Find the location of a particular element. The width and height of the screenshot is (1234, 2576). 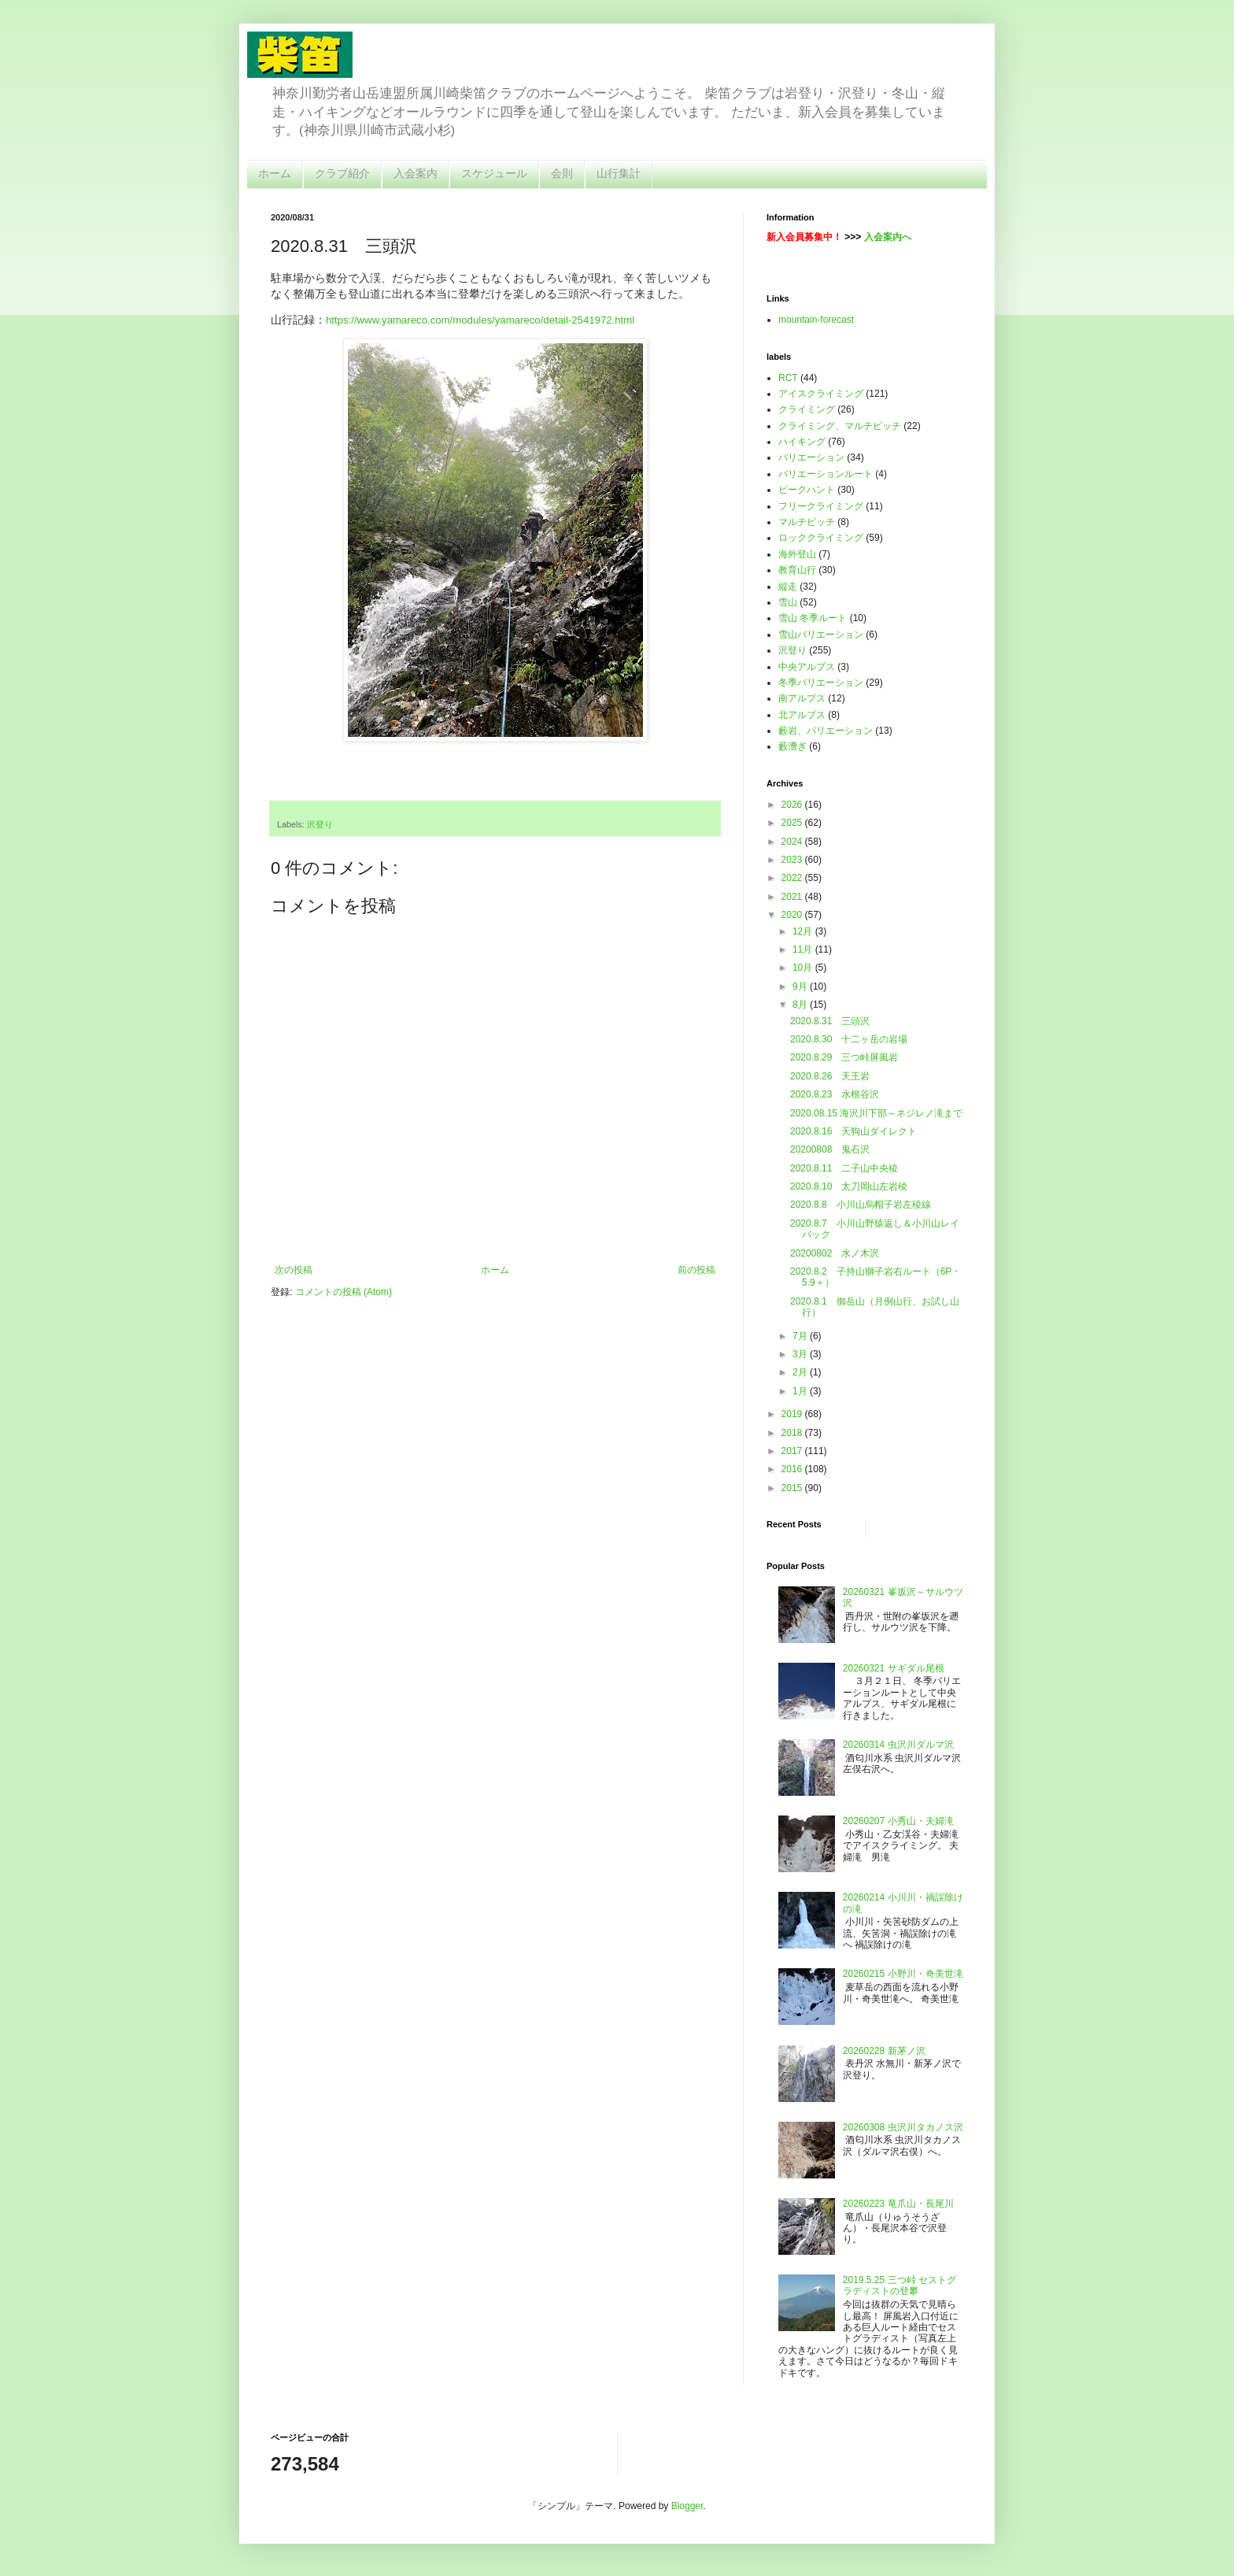

バリエーションルート is located at coordinates (825, 473).